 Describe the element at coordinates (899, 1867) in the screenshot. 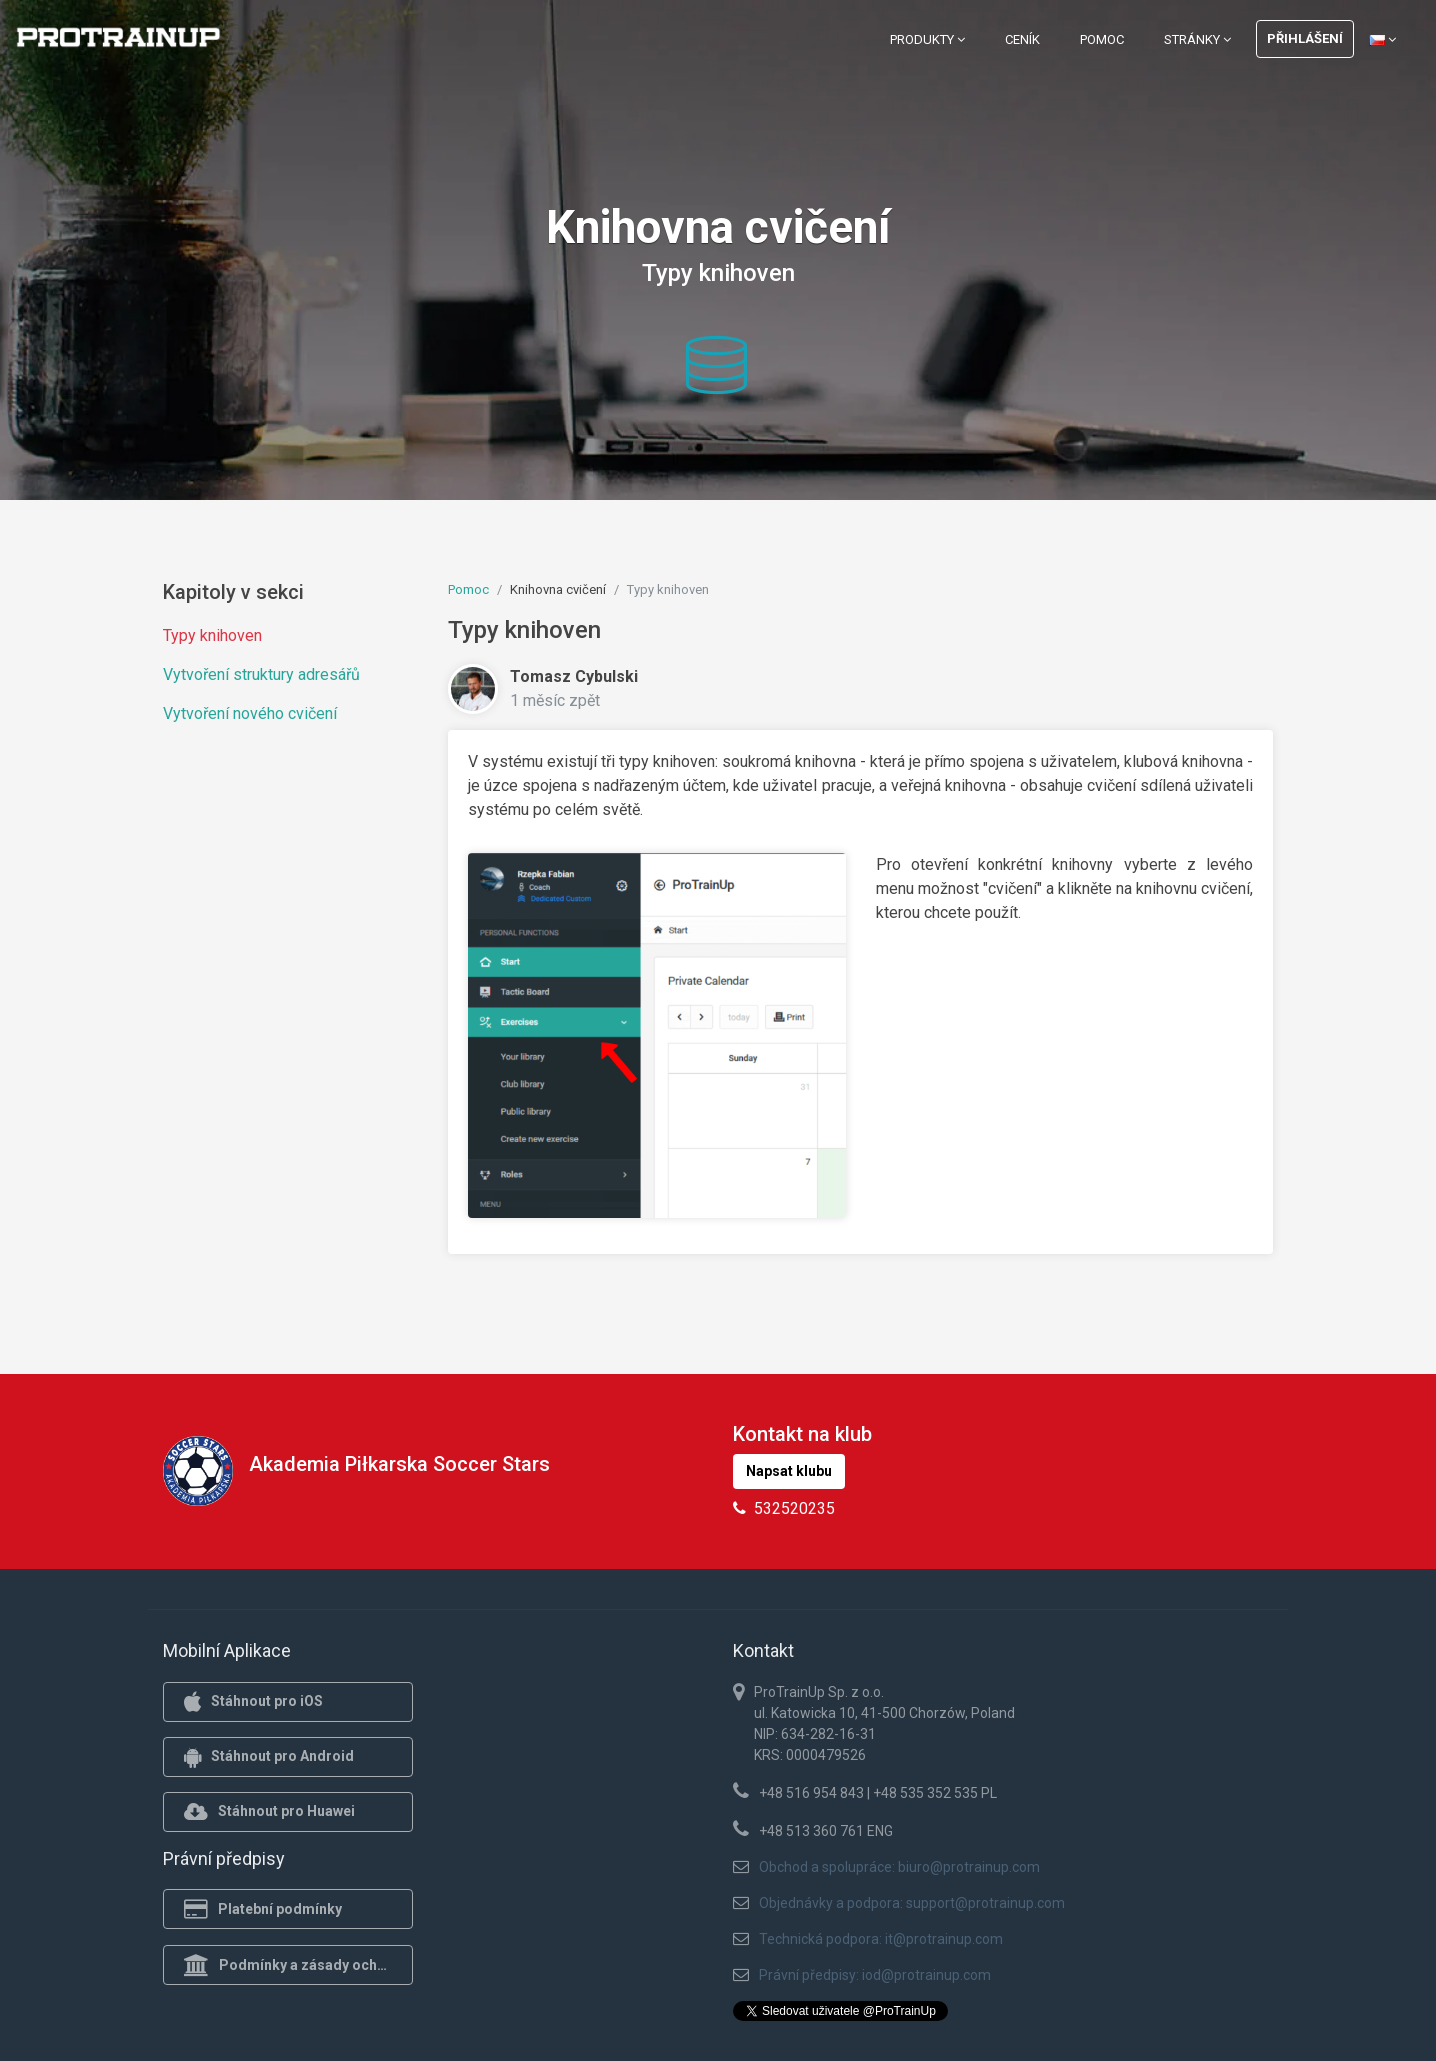

I see `Obchod a spolupráce: biuro@protrainup.com` at that location.